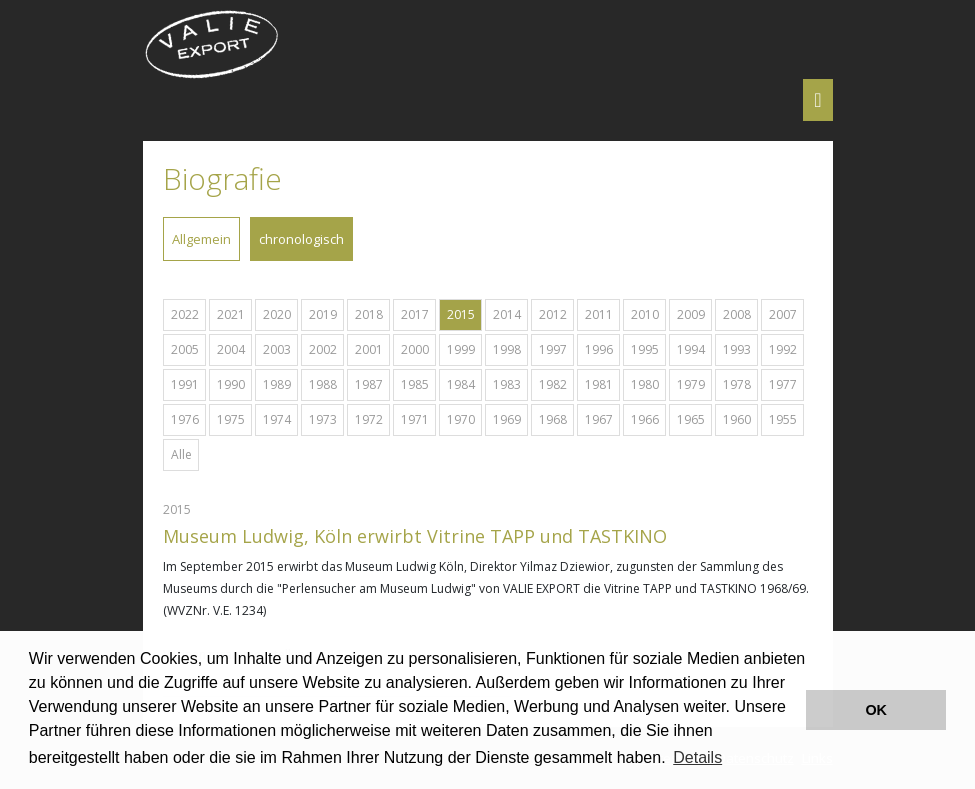 The height and width of the screenshot is (789, 975). I want to click on 1988, so click(323, 384).